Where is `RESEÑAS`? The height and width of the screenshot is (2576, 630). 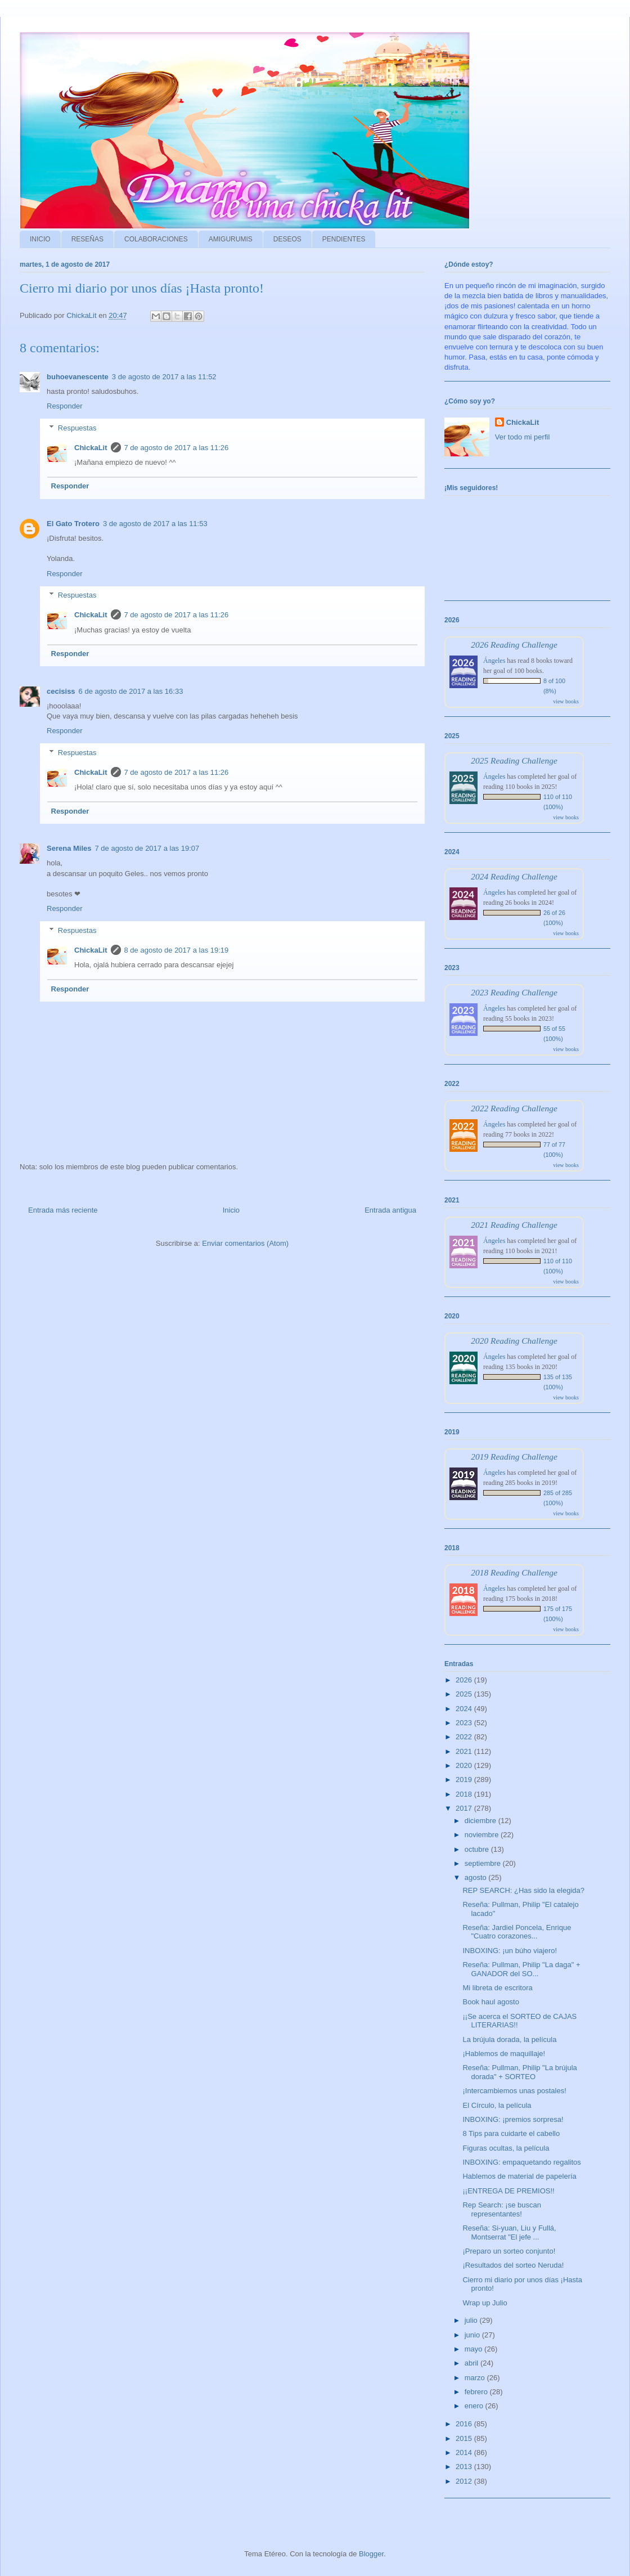 RESEÑAS is located at coordinates (87, 239).